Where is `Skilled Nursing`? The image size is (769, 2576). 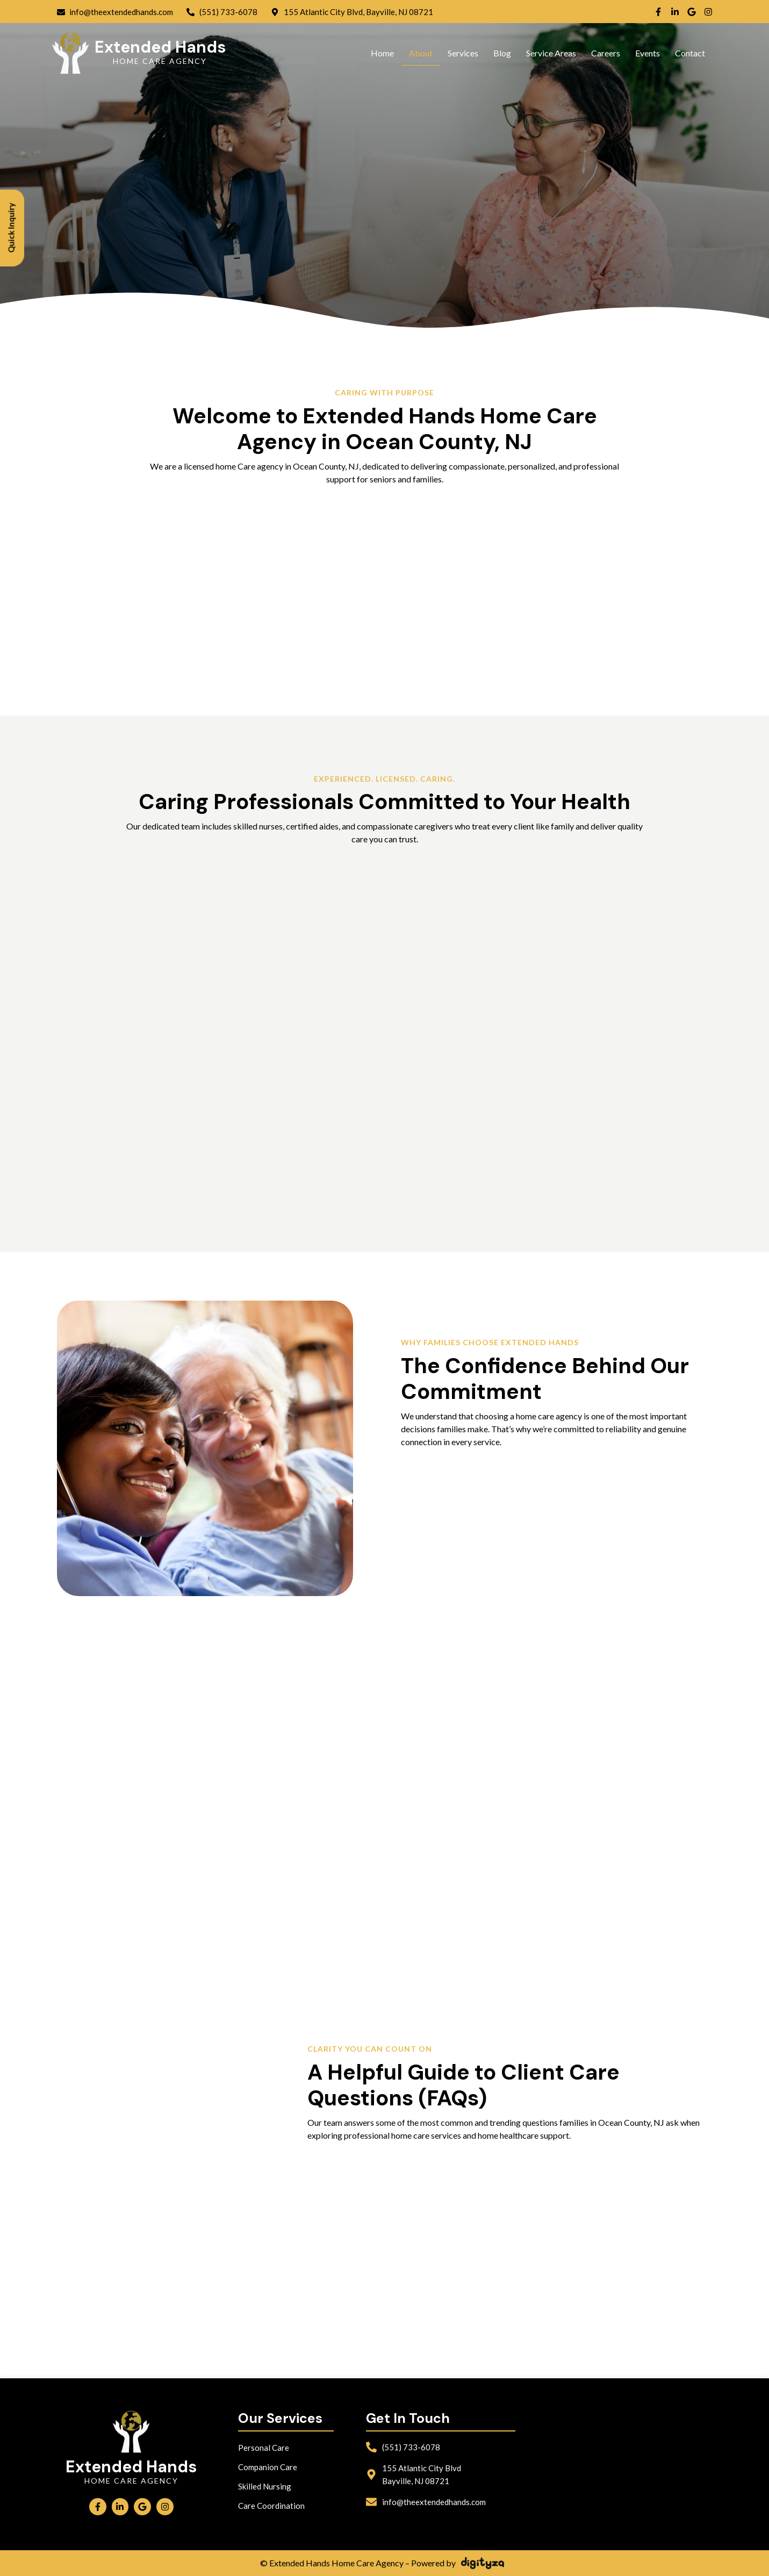 Skilled Nursing is located at coordinates (264, 2486).